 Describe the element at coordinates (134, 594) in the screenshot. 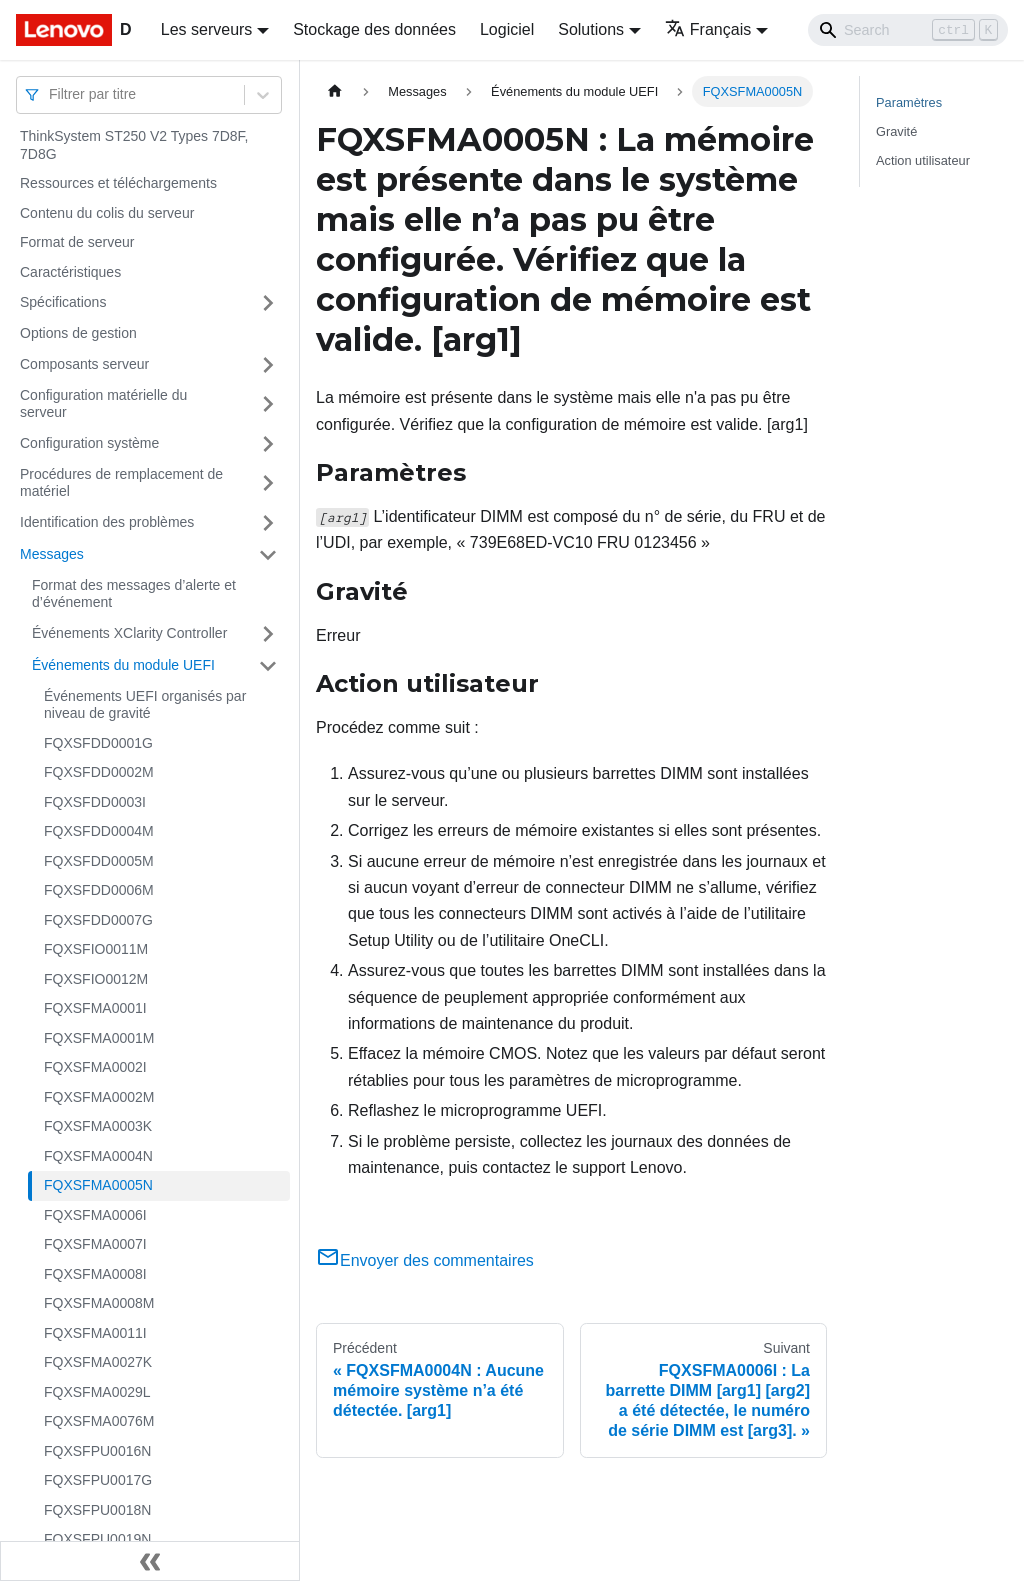

I see `Format des messages d’alerte et d’événement` at that location.